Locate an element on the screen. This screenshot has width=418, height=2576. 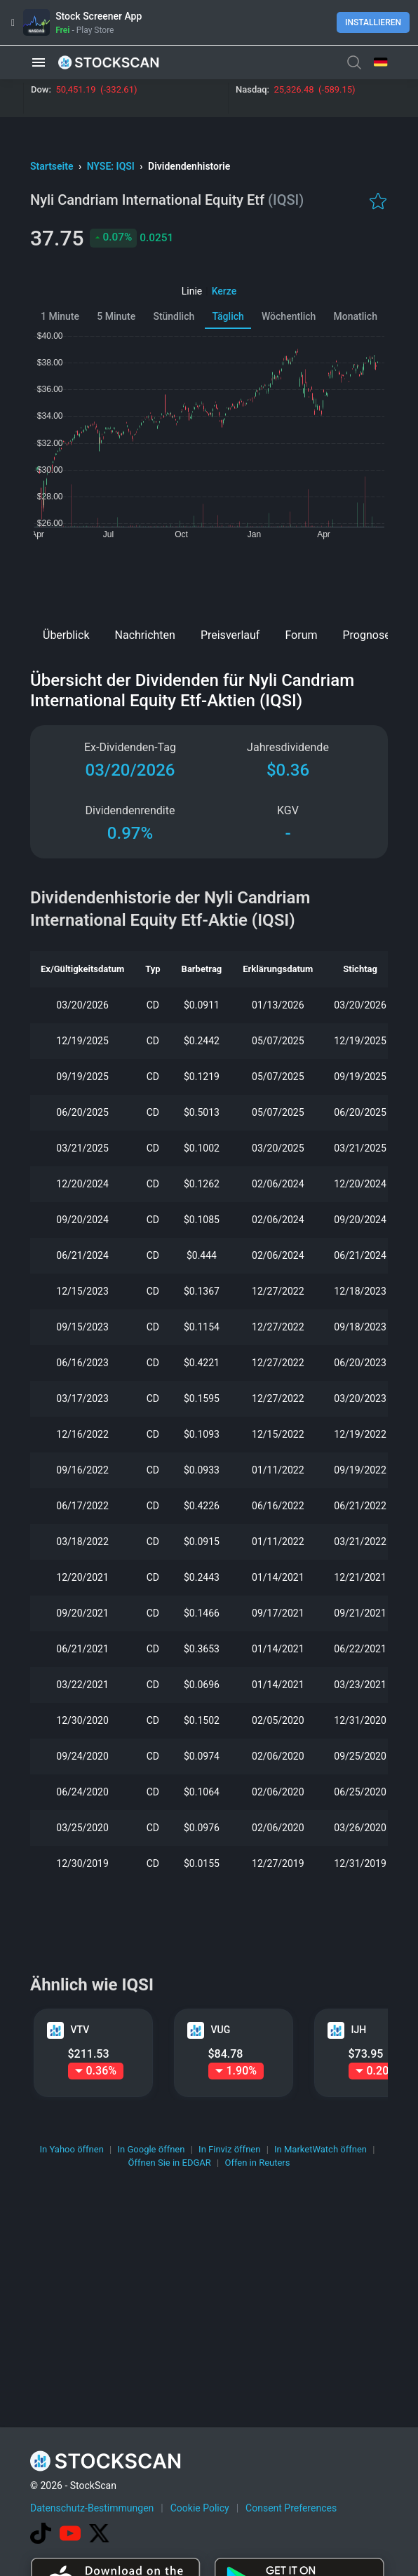
[button] is located at coordinates (38, 62).